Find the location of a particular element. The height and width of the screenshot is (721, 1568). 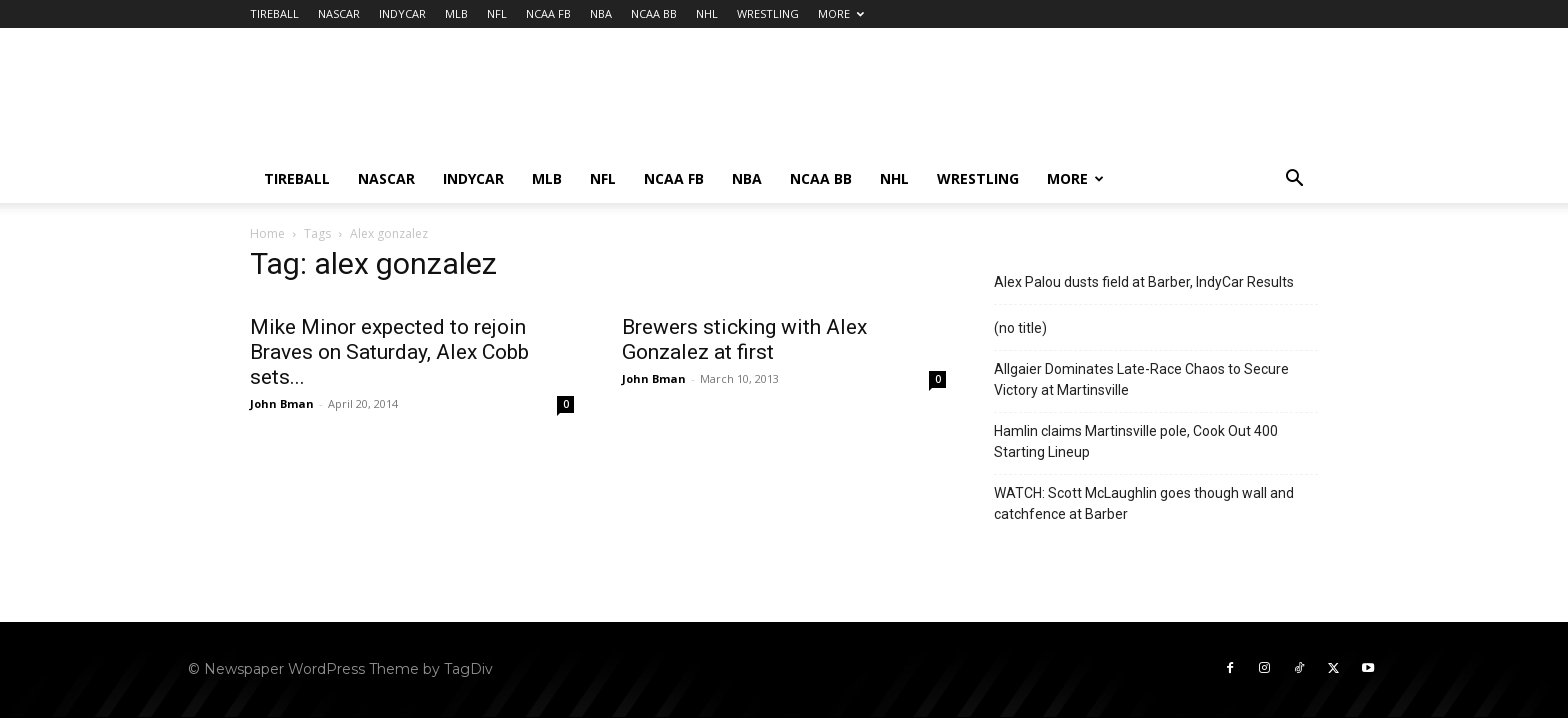

INDYCAR is located at coordinates (402, 13).